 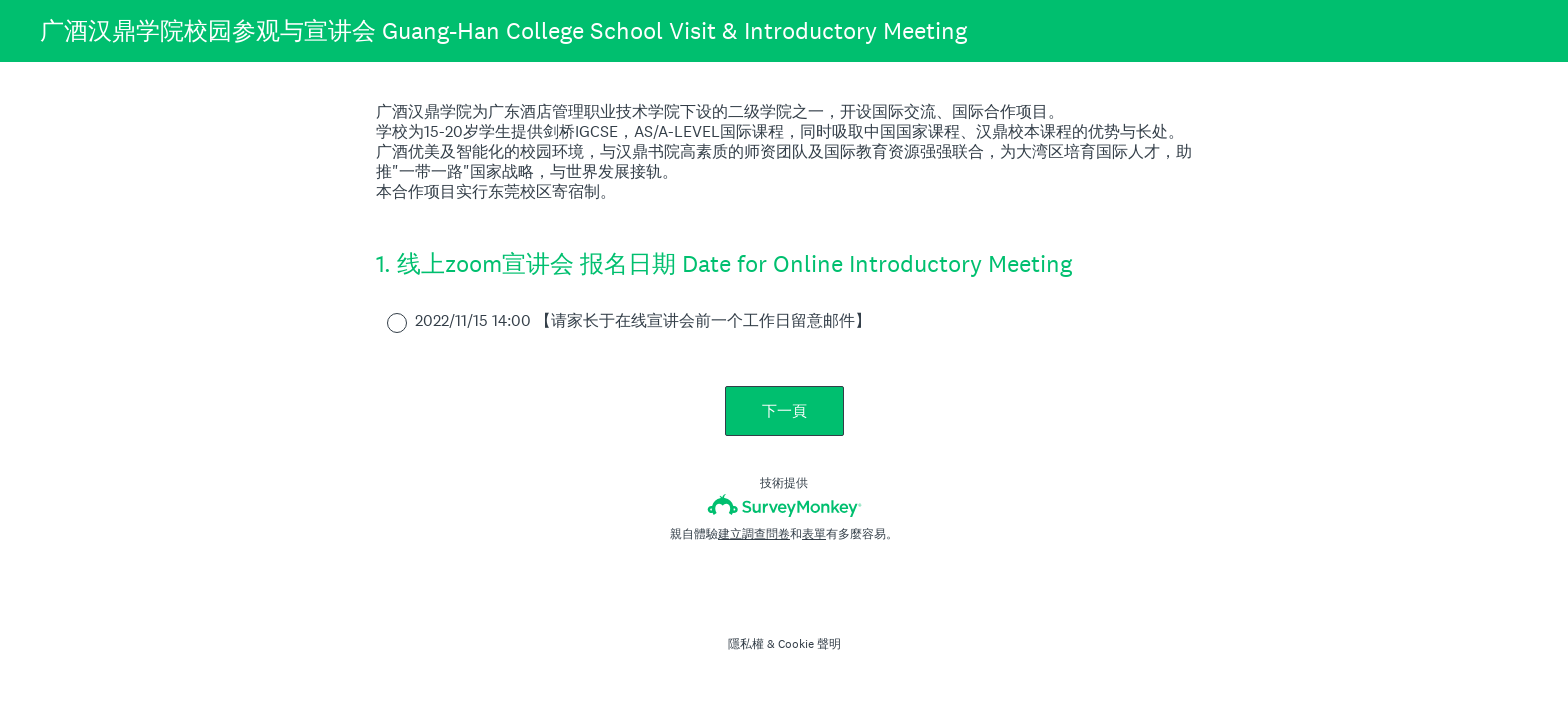 I want to click on 下一頁, so click(x=784, y=410).